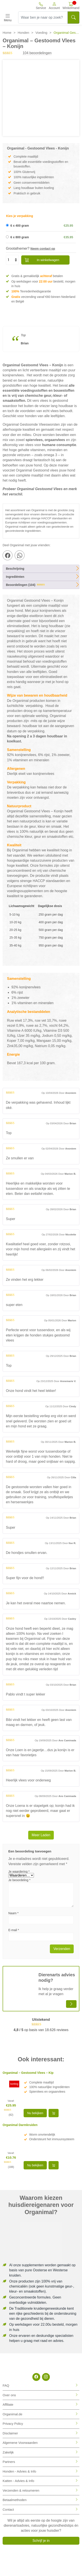 The height and width of the screenshot is (2576, 82). Describe the element at coordinates (14, 5) in the screenshot. I see `[Site logo]` at that location.